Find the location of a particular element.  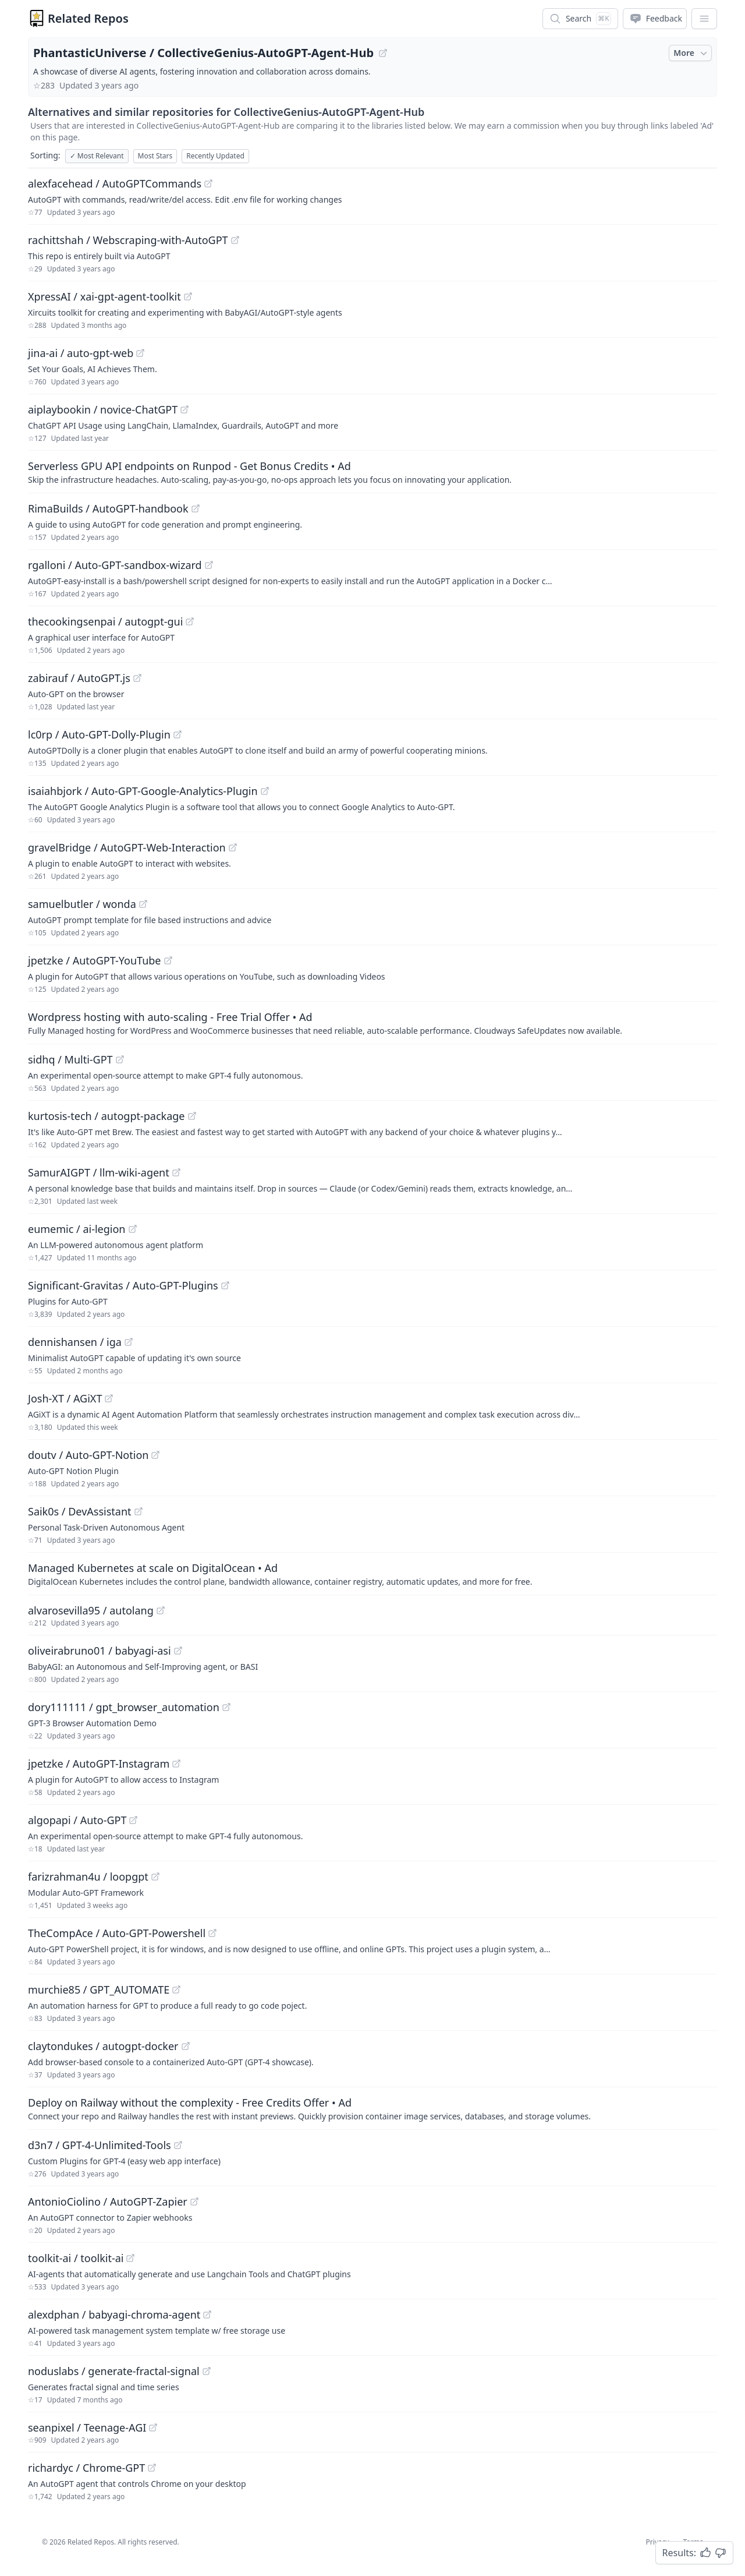

XpressAI / xai-gpt-agent-toolkit is located at coordinates (104, 296).